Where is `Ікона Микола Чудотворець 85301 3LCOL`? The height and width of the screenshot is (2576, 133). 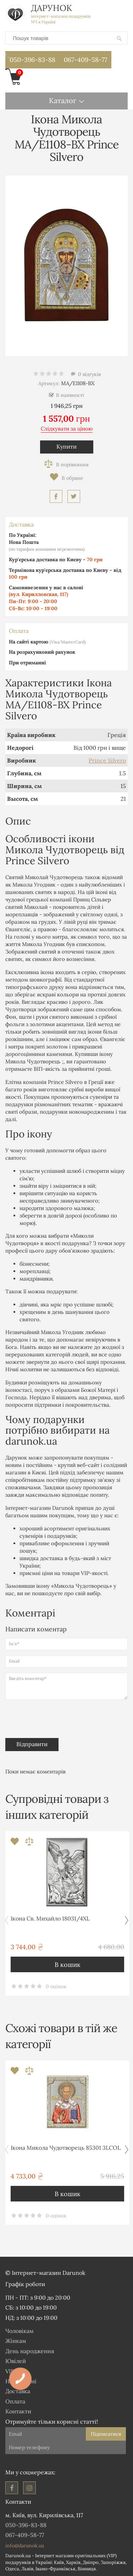
Ікона Микола Чудотворець 85301 3LCOL is located at coordinates (66, 2147).